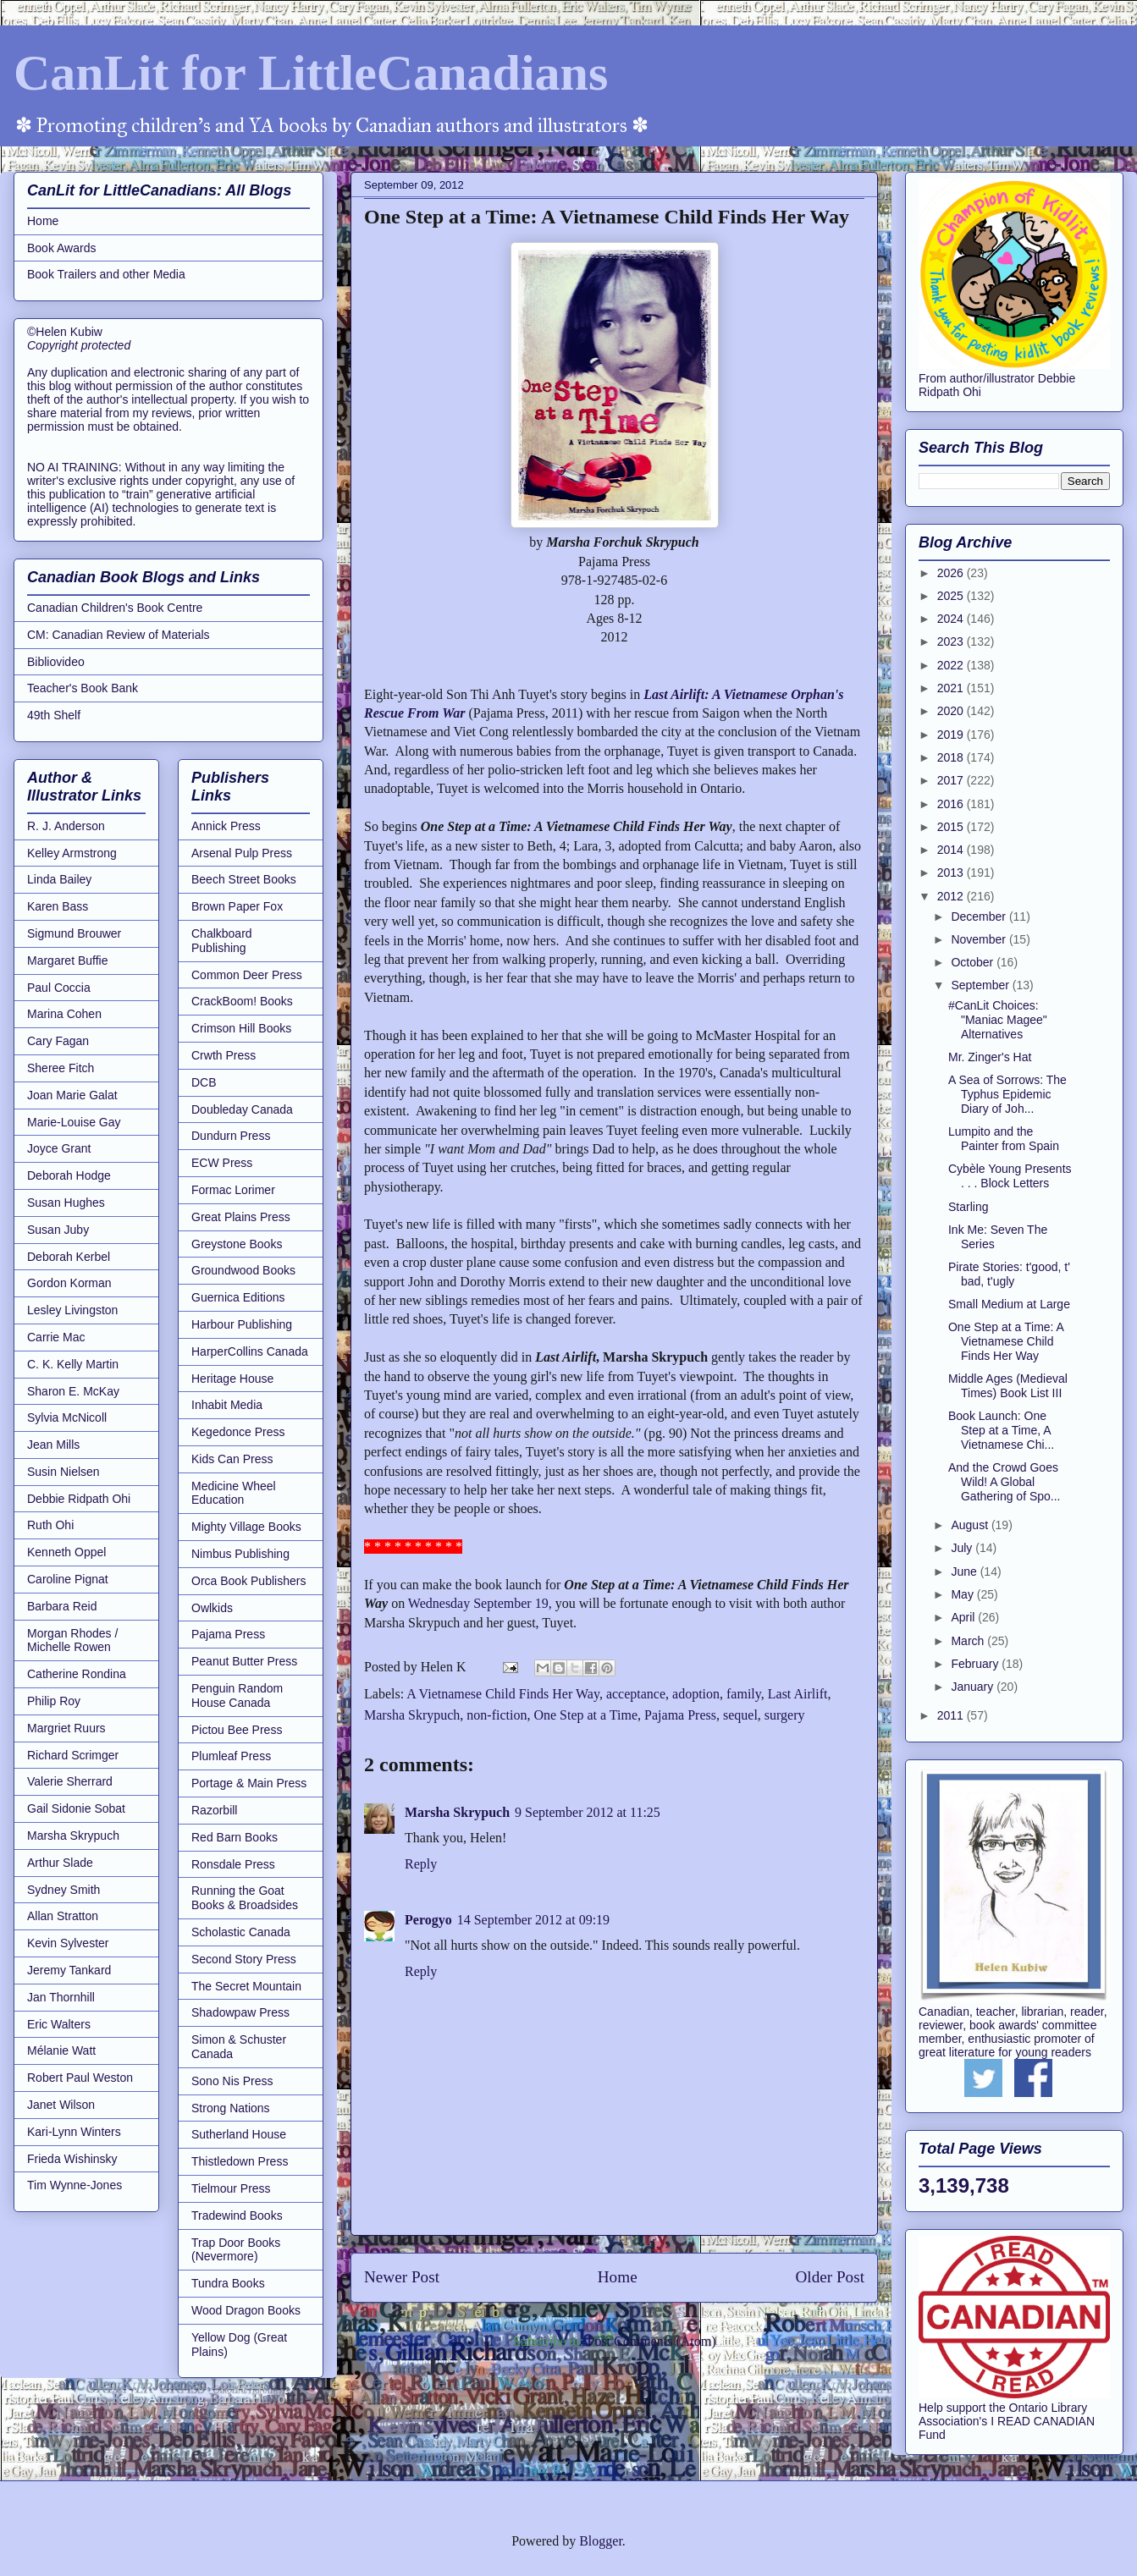  I want to click on Marina Cohen, so click(64, 1014).